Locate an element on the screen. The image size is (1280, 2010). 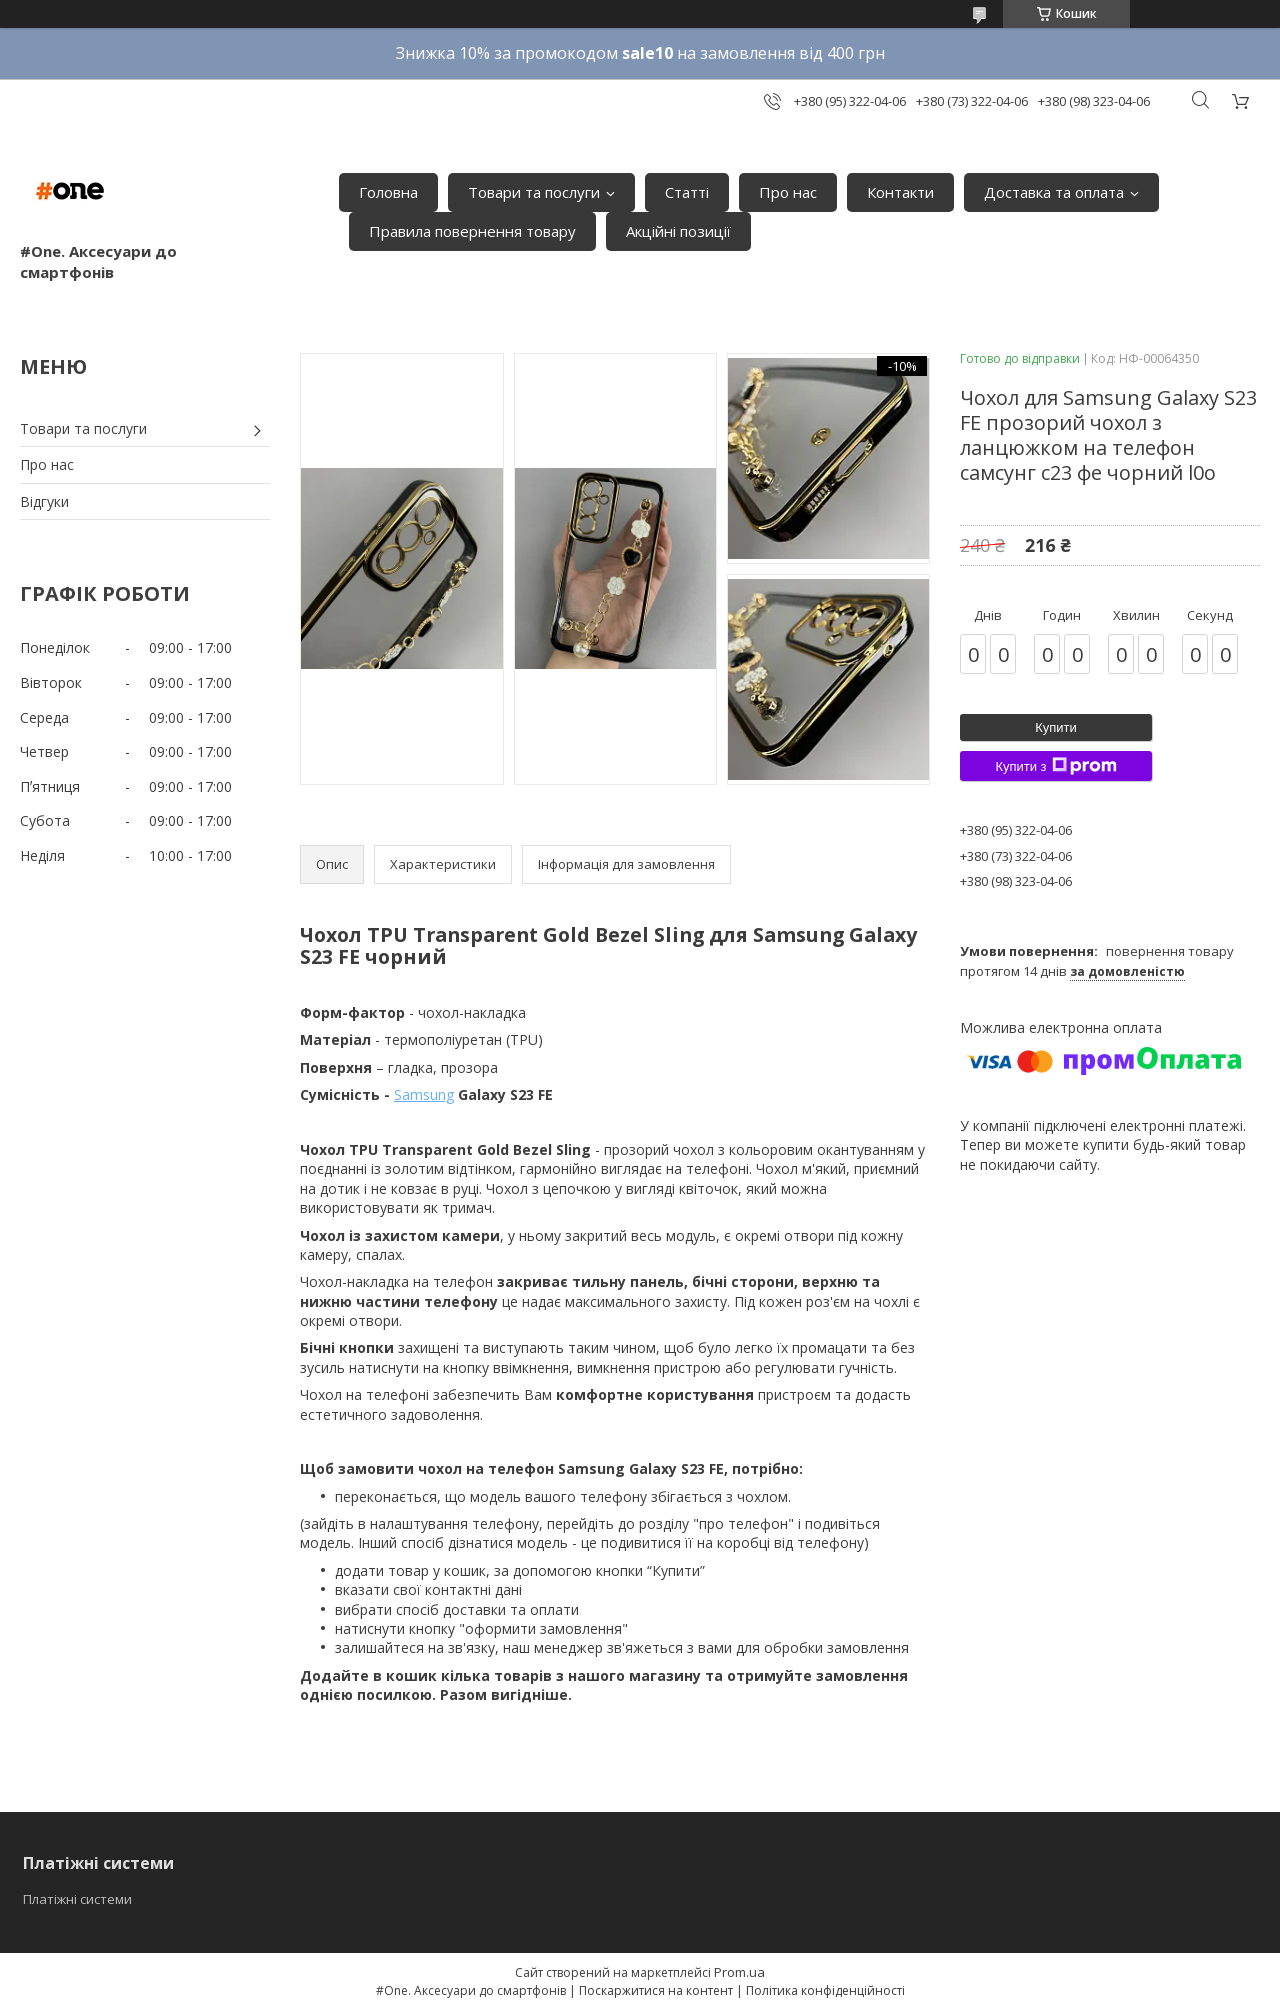
Відгуки is located at coordinates (44, 501).